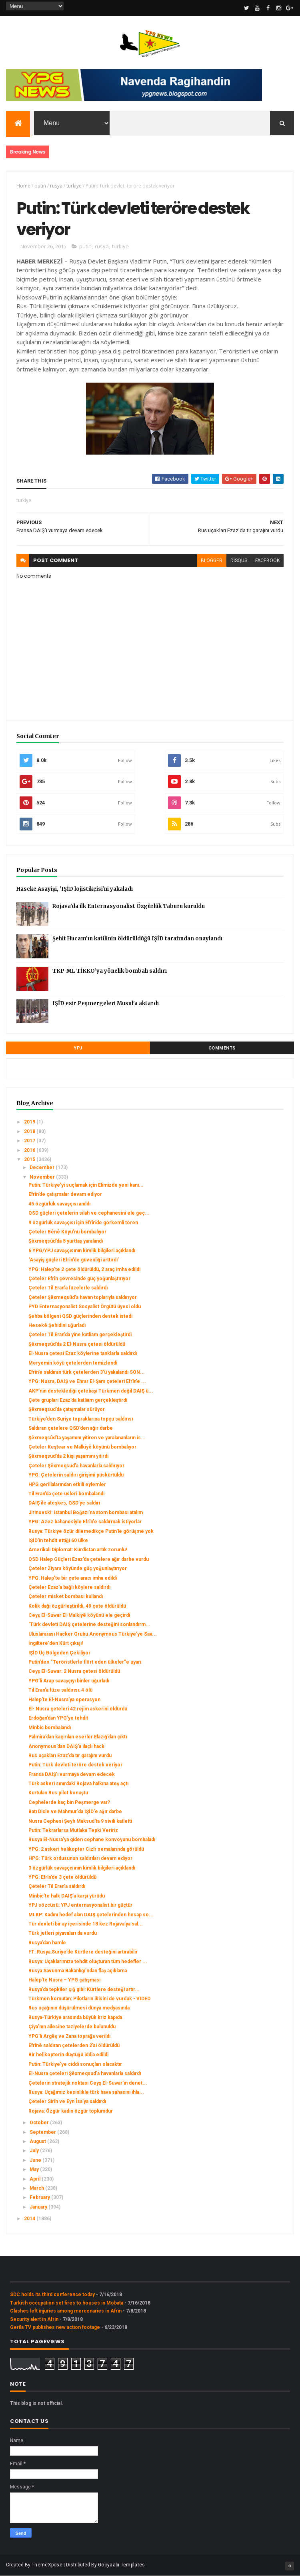 Image resolution: width=300 pixels, height=2576 pixels. I want to click on ‘Türk devleti DAIŞ çetelerine desteğini sonlandırm..., so click(89, 1624).